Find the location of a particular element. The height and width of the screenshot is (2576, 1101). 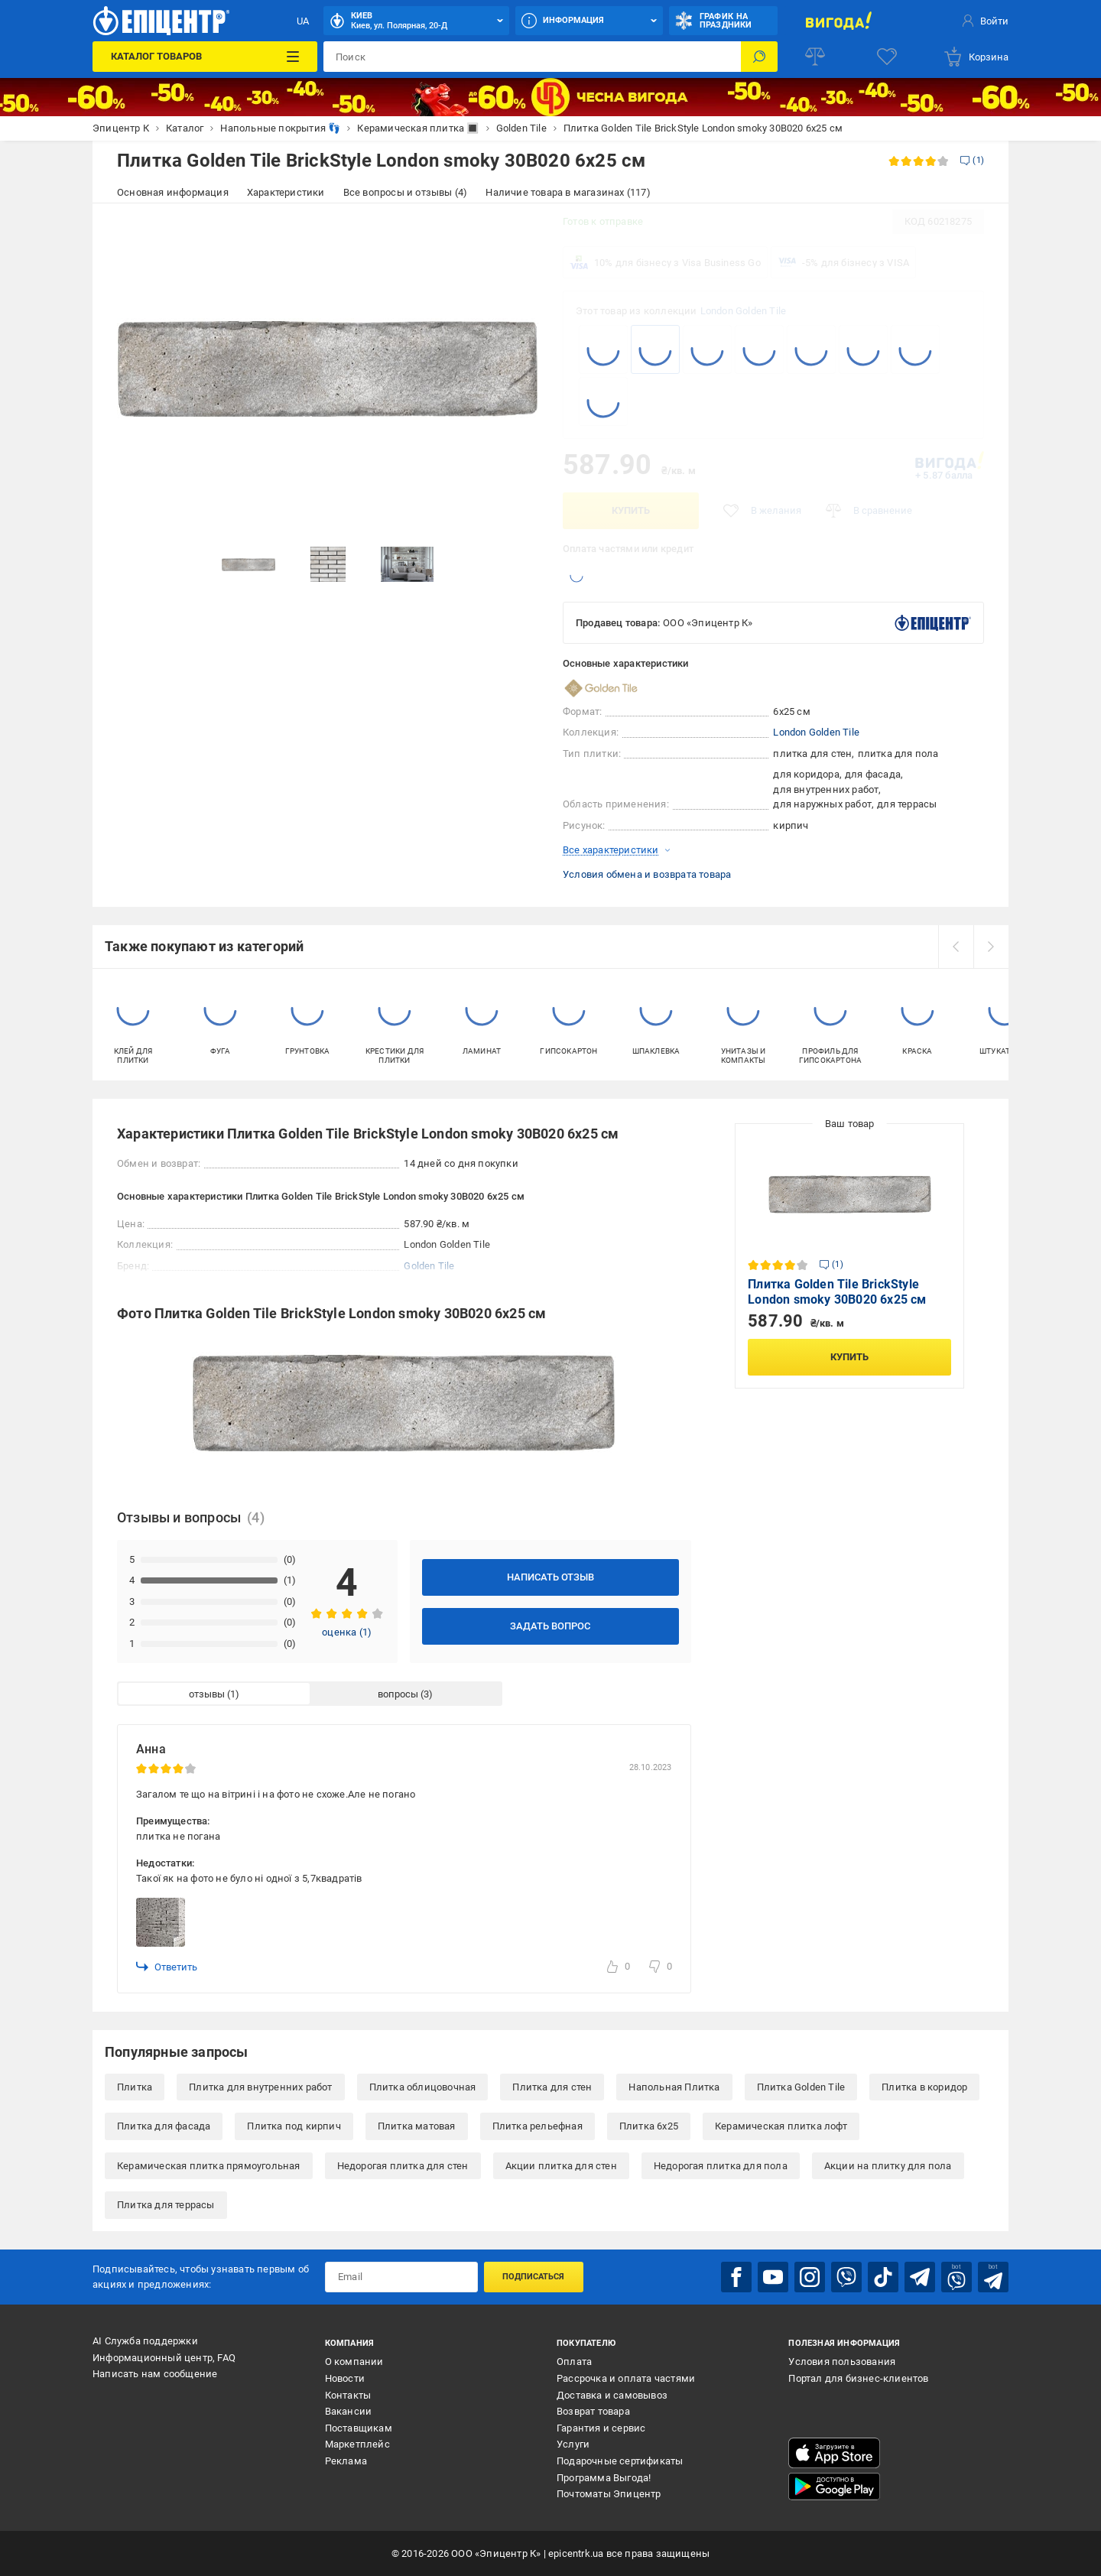

Ответить is located at coordinates (166, 1966).